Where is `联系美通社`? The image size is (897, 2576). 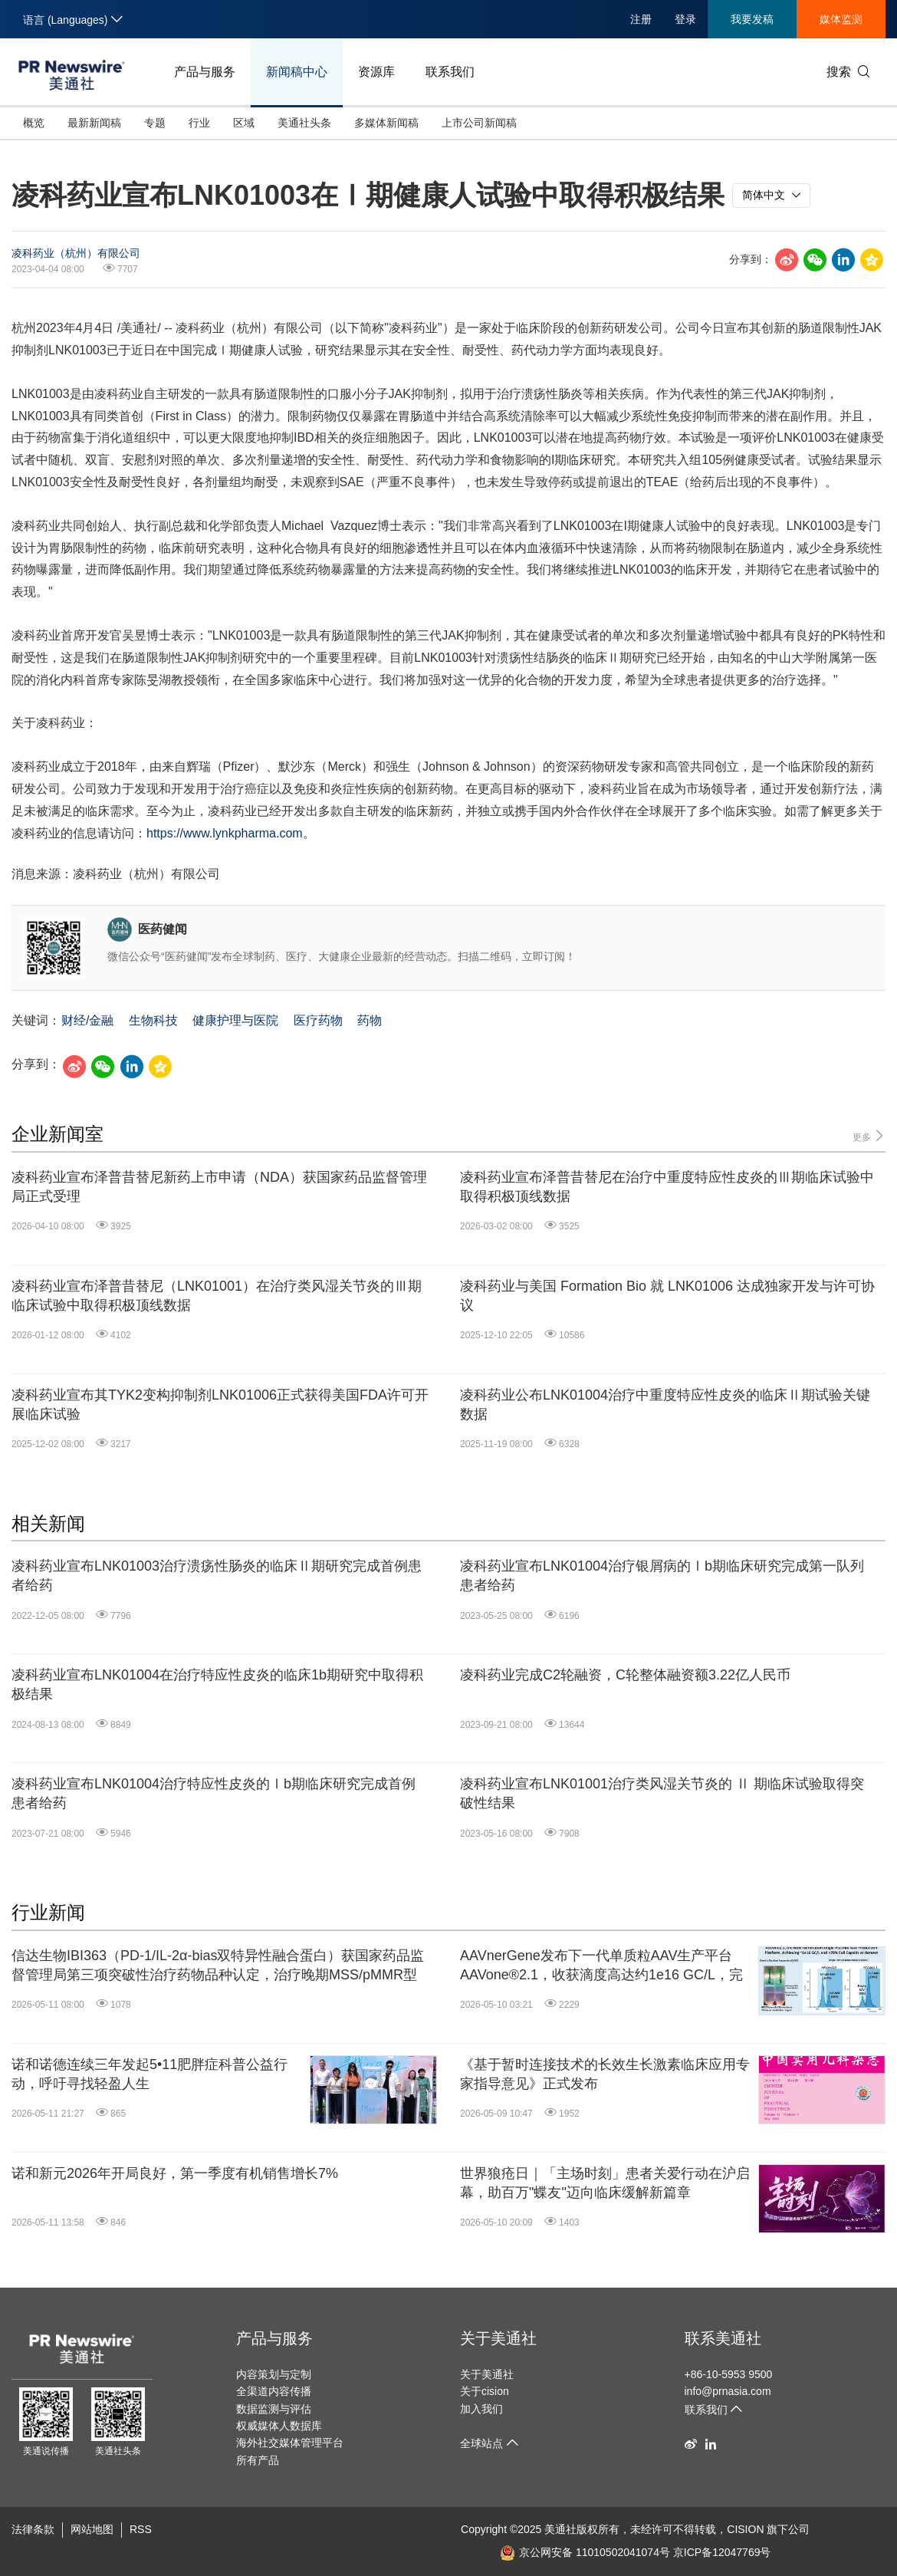 联系美通社 is located at coordinates (723, 2338).